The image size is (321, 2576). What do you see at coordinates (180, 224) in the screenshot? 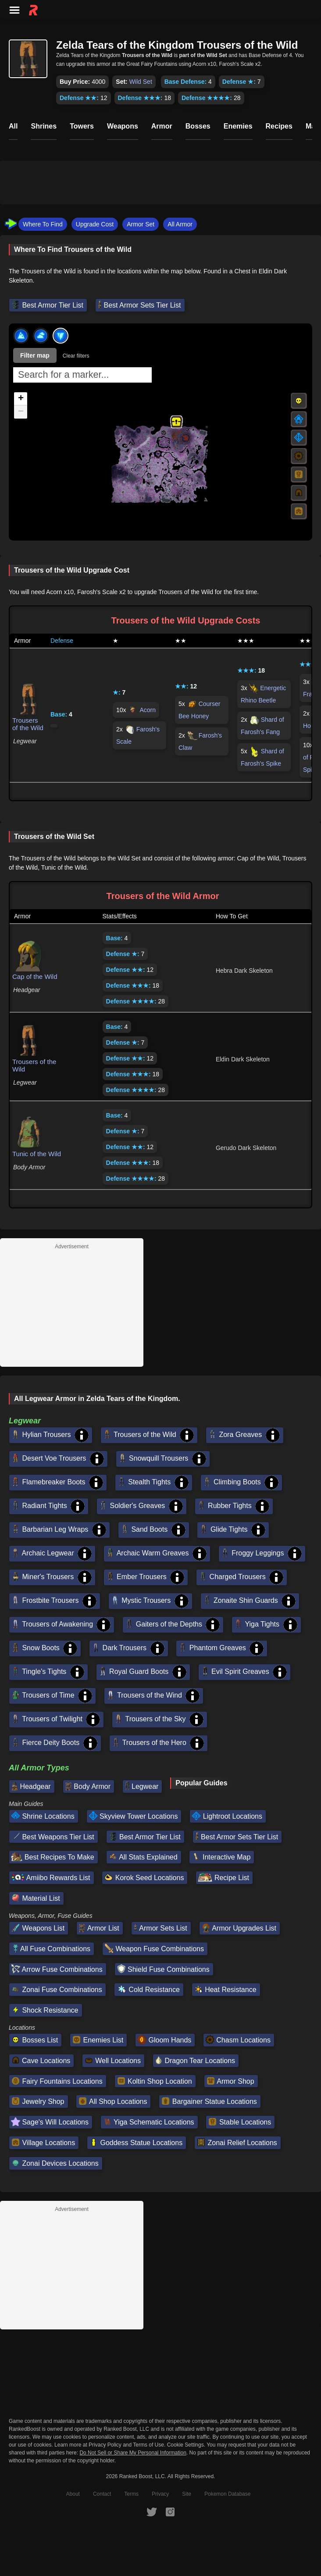
I see `All Armor` at bounding box center [180, 224].